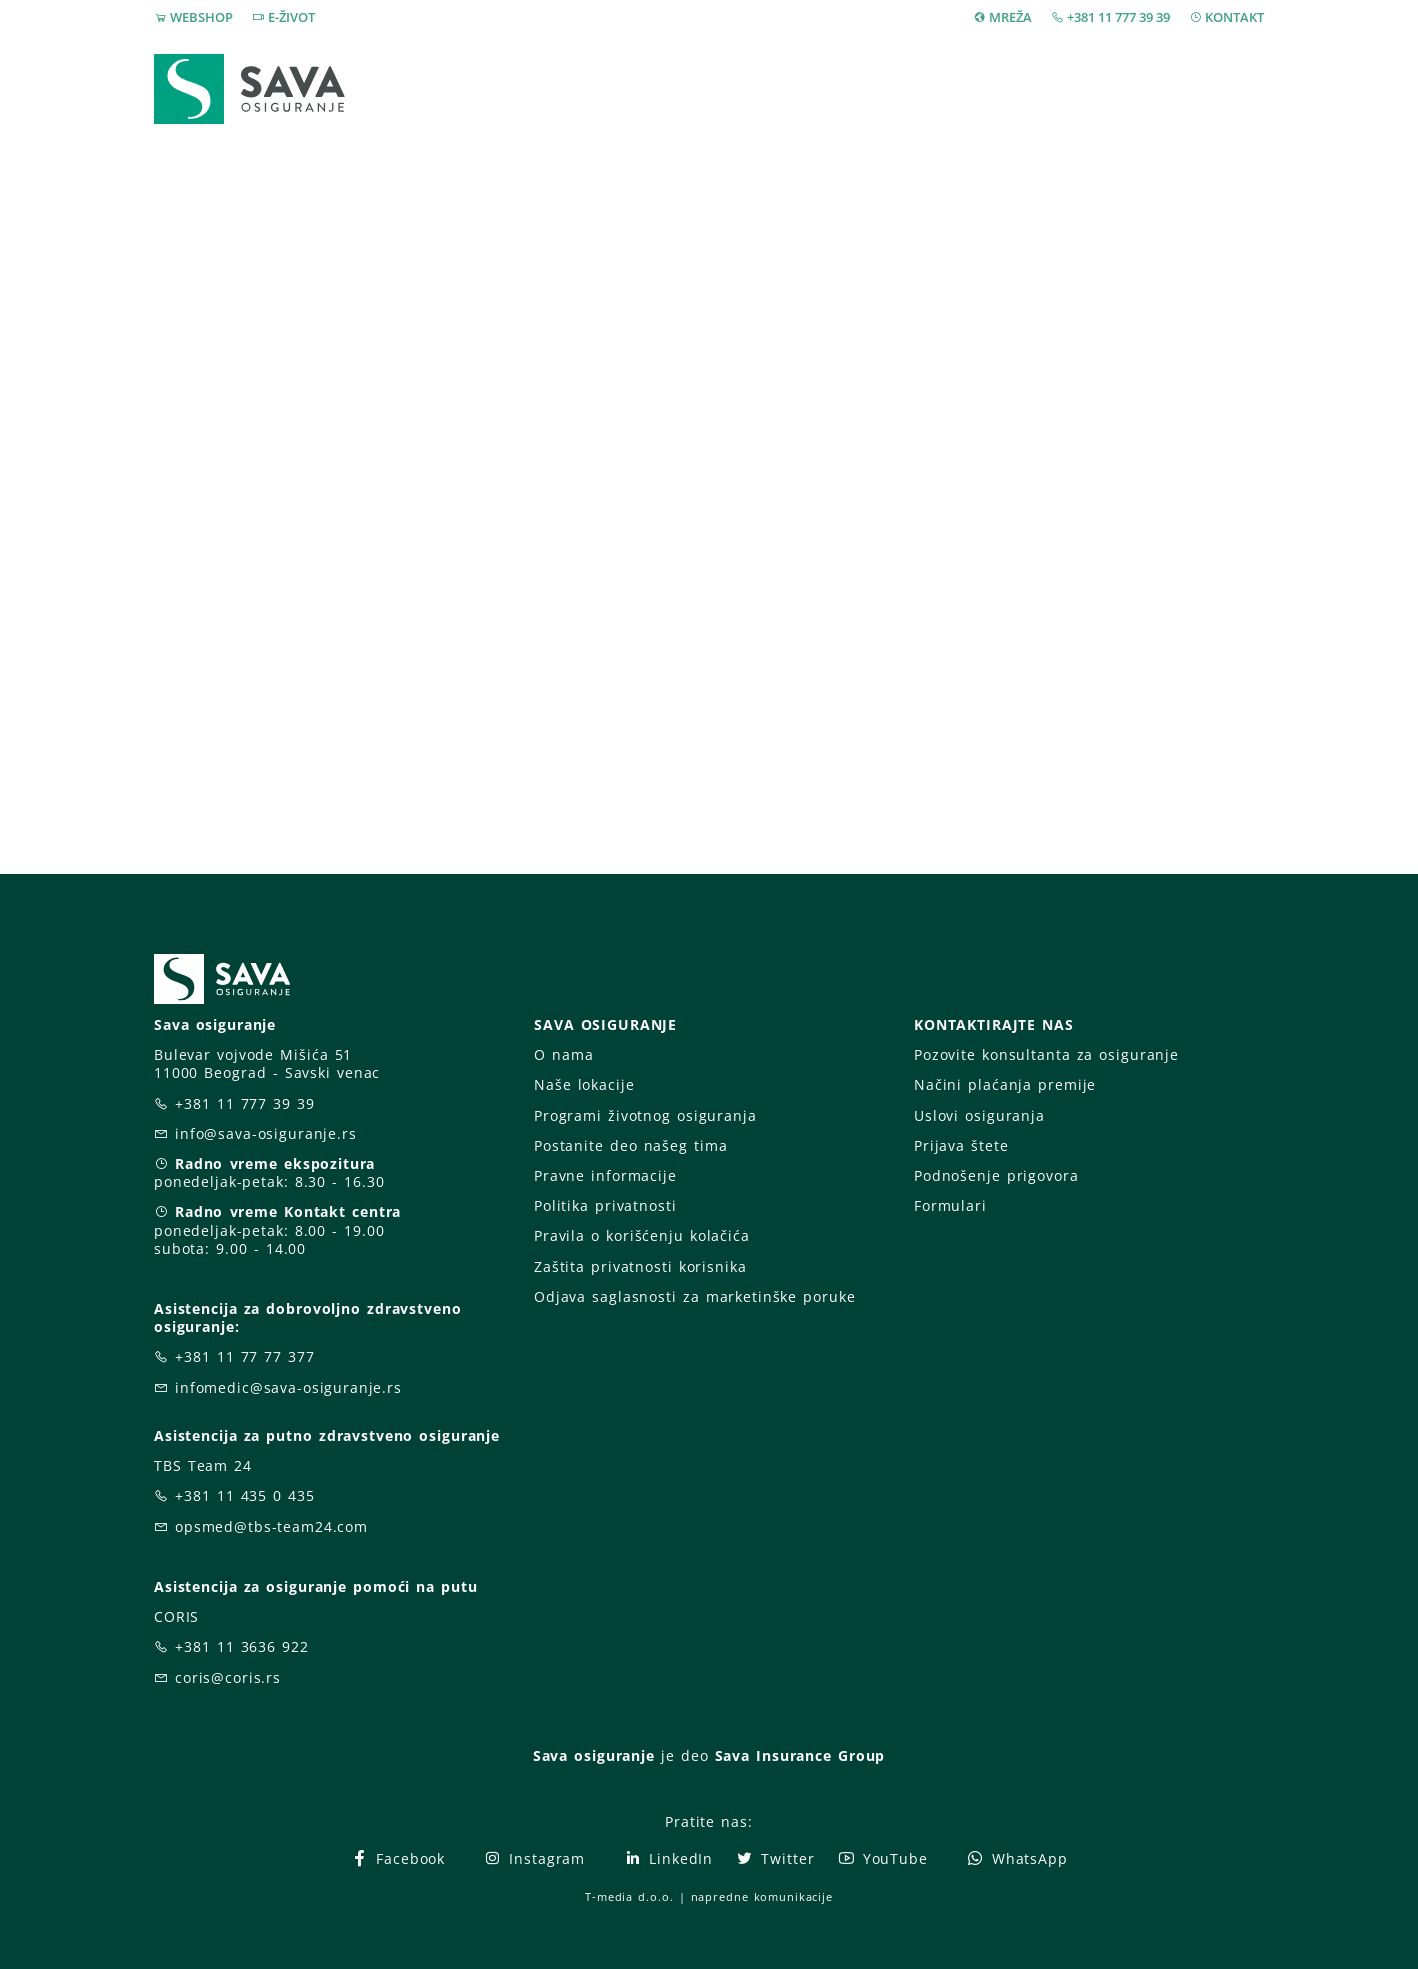 This screenshot has width=1418, height=1969. What do you see at coordinates (1123, 88) in the screenshot?
I see `Za vas [button]` at bounding box center [1123, 88].